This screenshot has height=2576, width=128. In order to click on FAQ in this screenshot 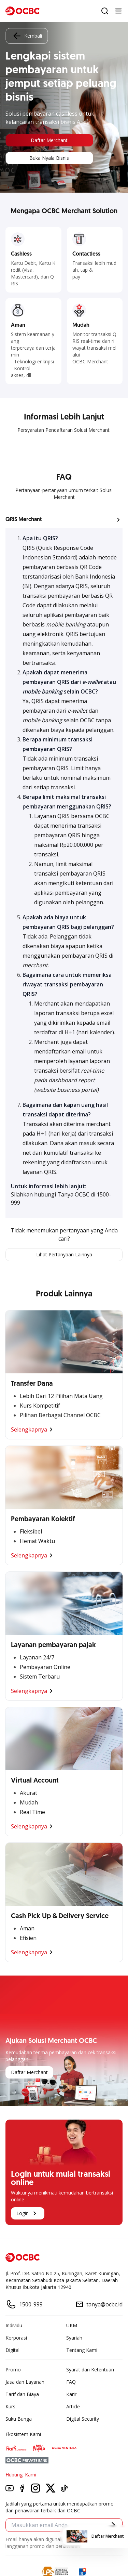, I will do `click(71, 2382)`.